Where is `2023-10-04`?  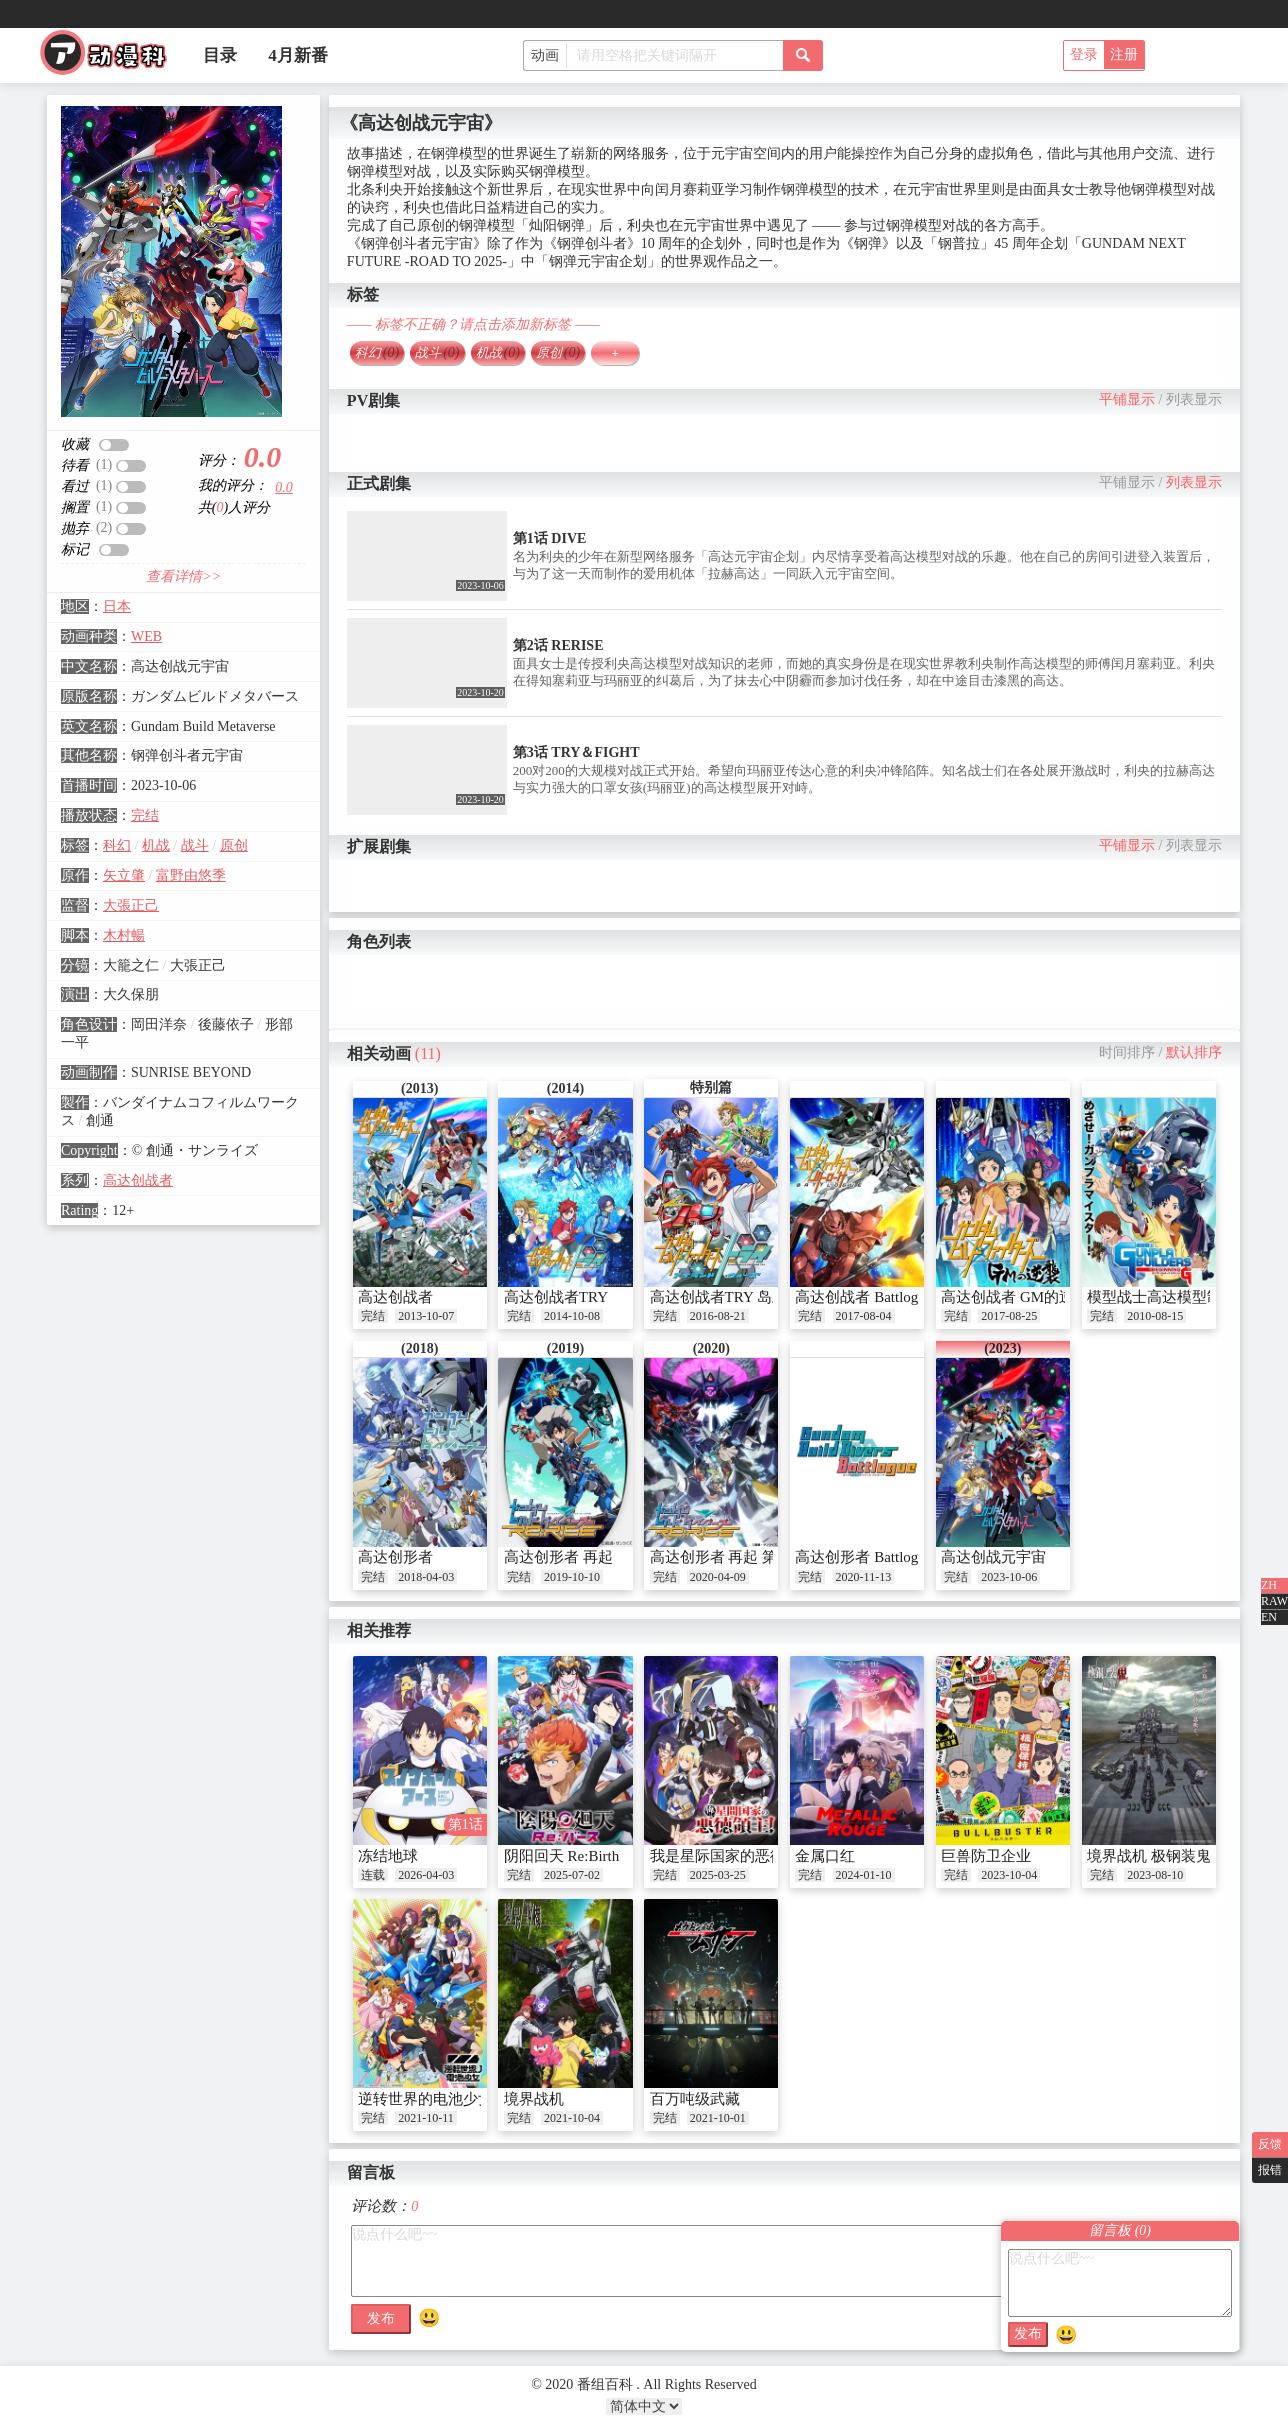 2023-10-04 is located at coordinates (1009, 1875).